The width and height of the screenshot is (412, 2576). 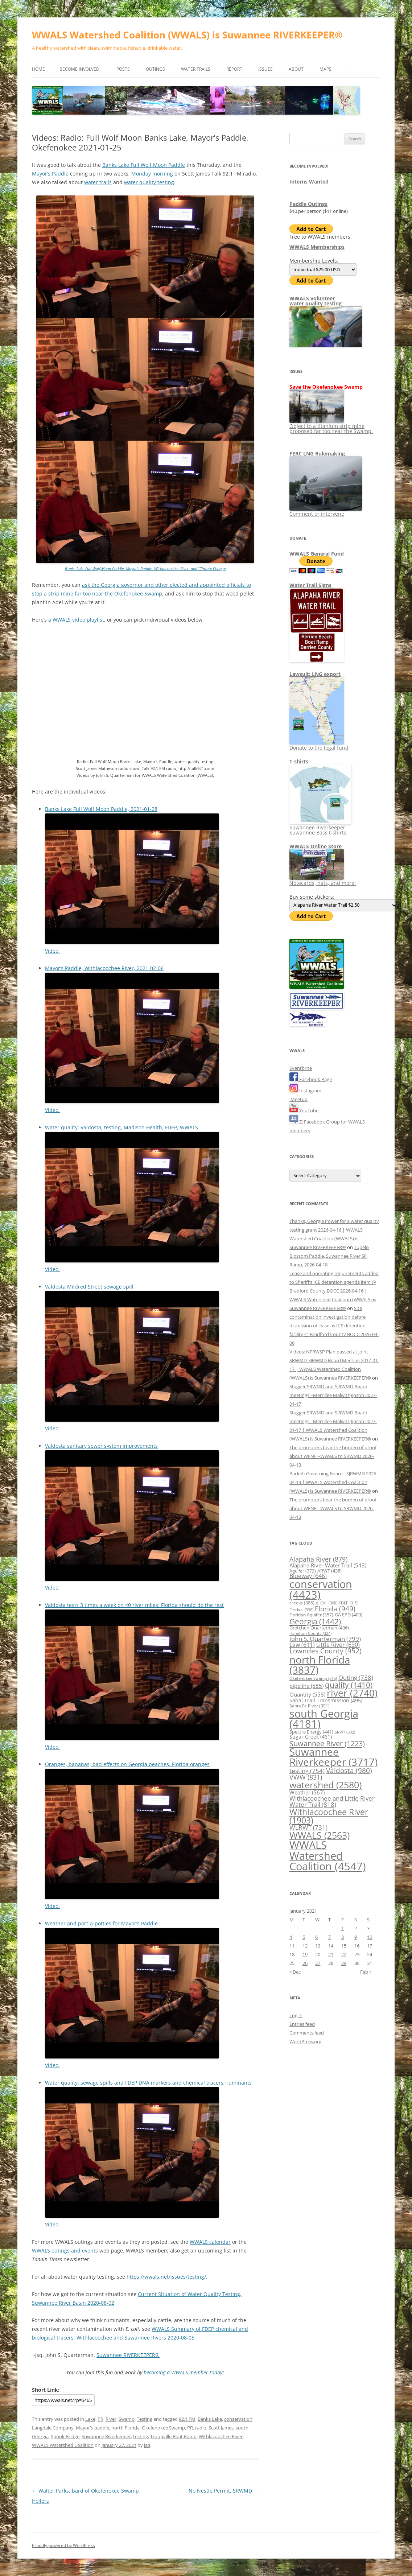 I want to click on Hamilton County [Hamilton County (324 items)], so click(x=310, y=1633).